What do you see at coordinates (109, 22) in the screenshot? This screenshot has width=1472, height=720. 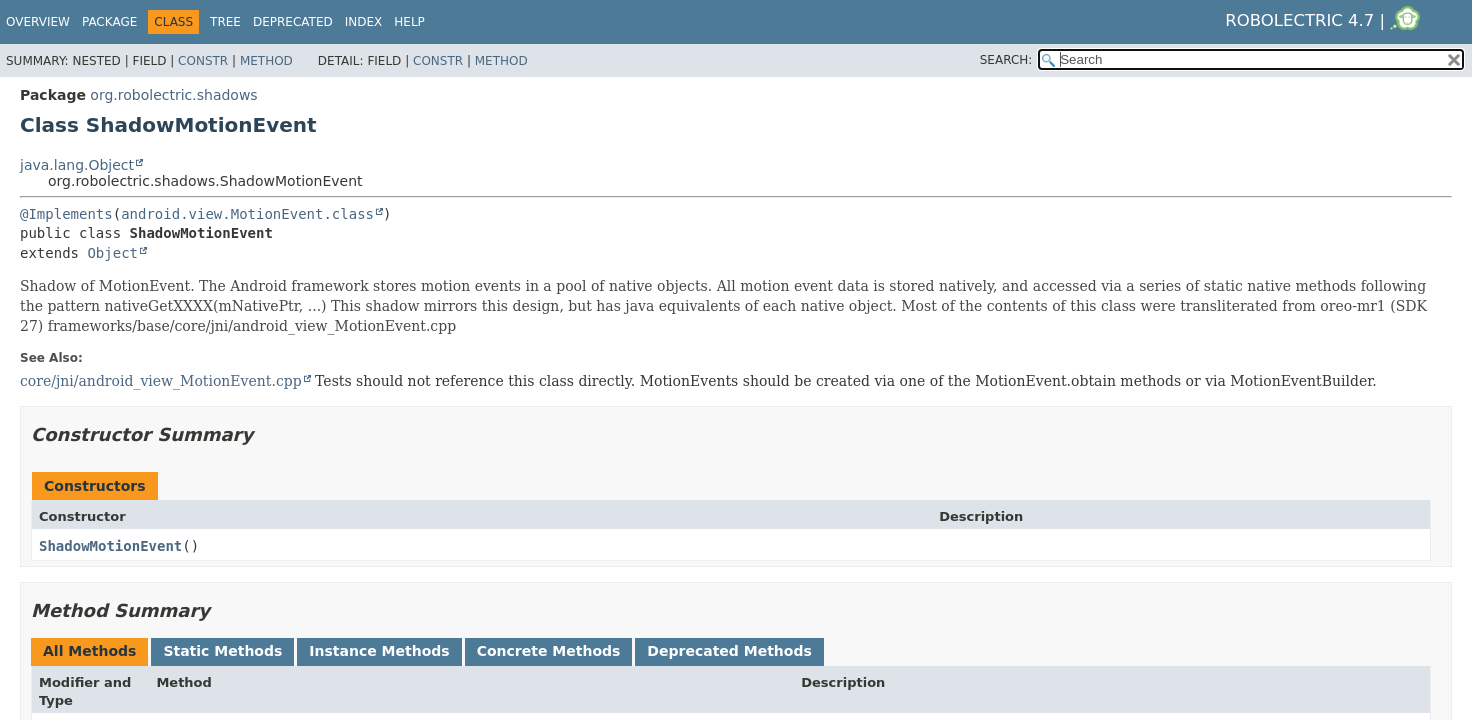 I see `Package` at bounding box center [109, 22].